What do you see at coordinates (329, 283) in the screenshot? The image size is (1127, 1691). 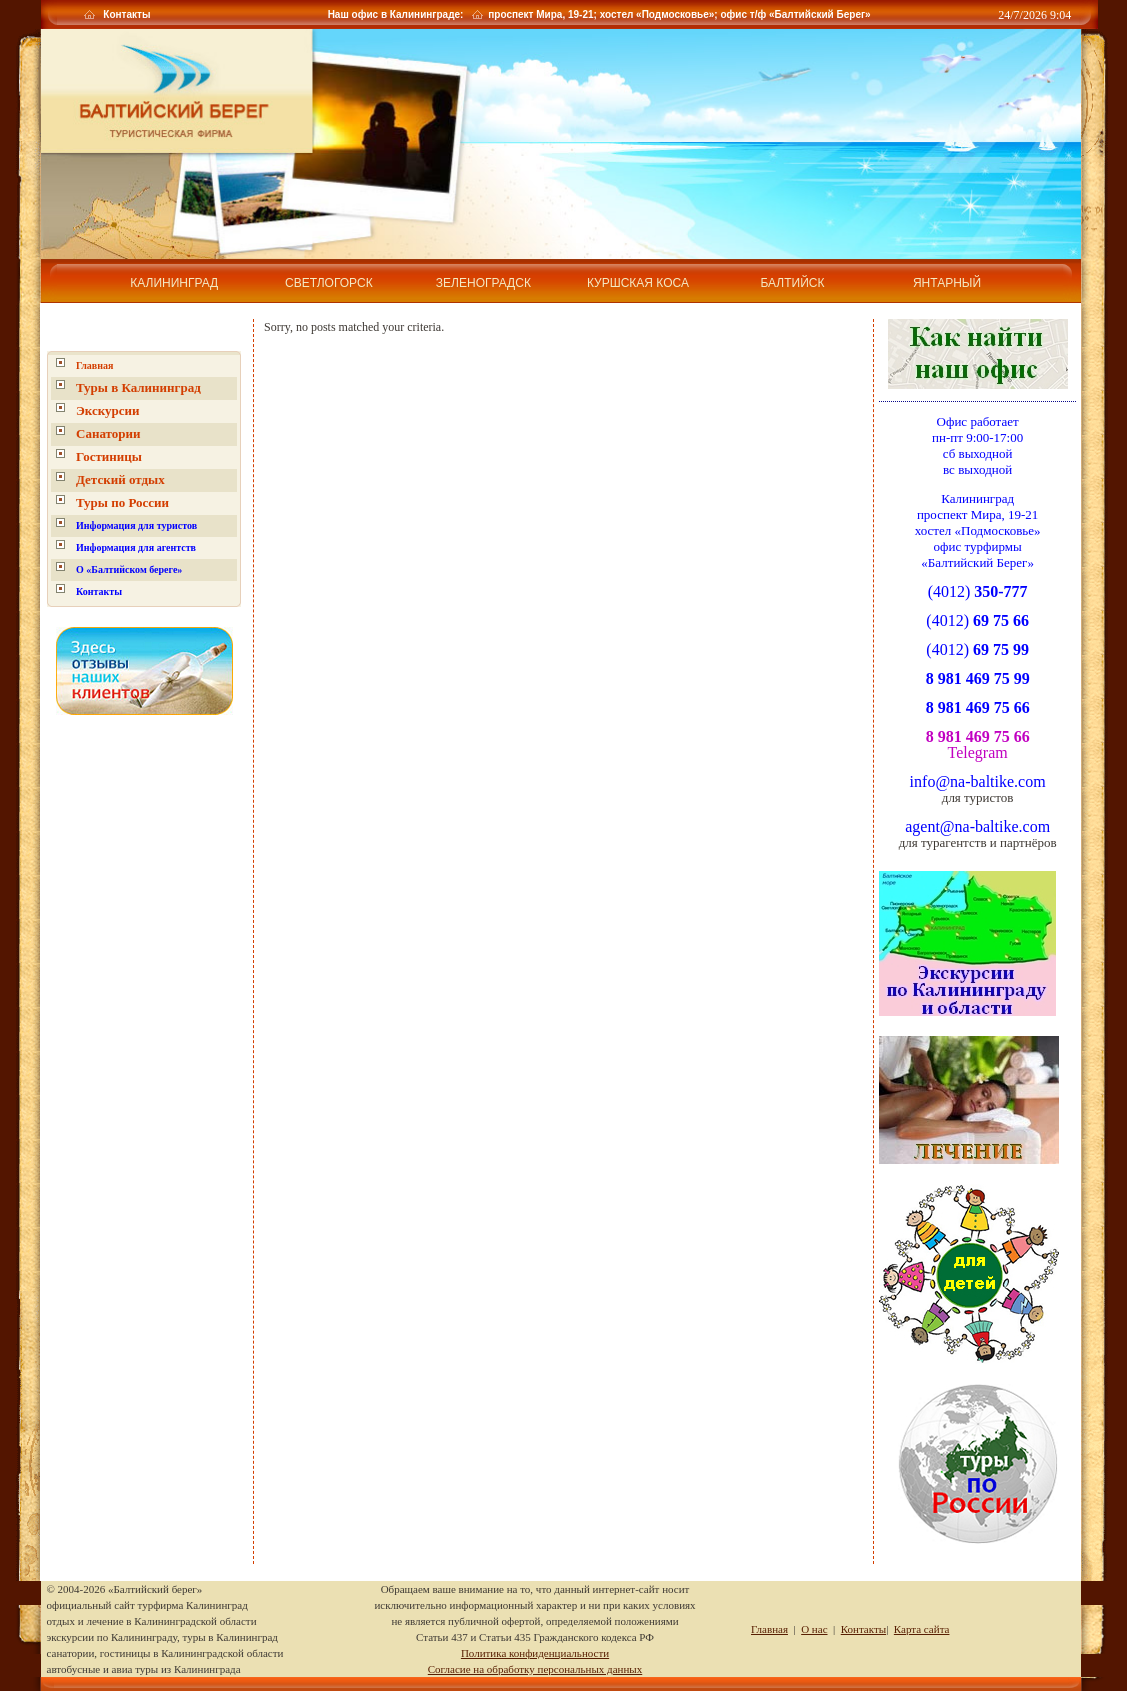 I see `Светлогорск` at bounding box center [329, 283].